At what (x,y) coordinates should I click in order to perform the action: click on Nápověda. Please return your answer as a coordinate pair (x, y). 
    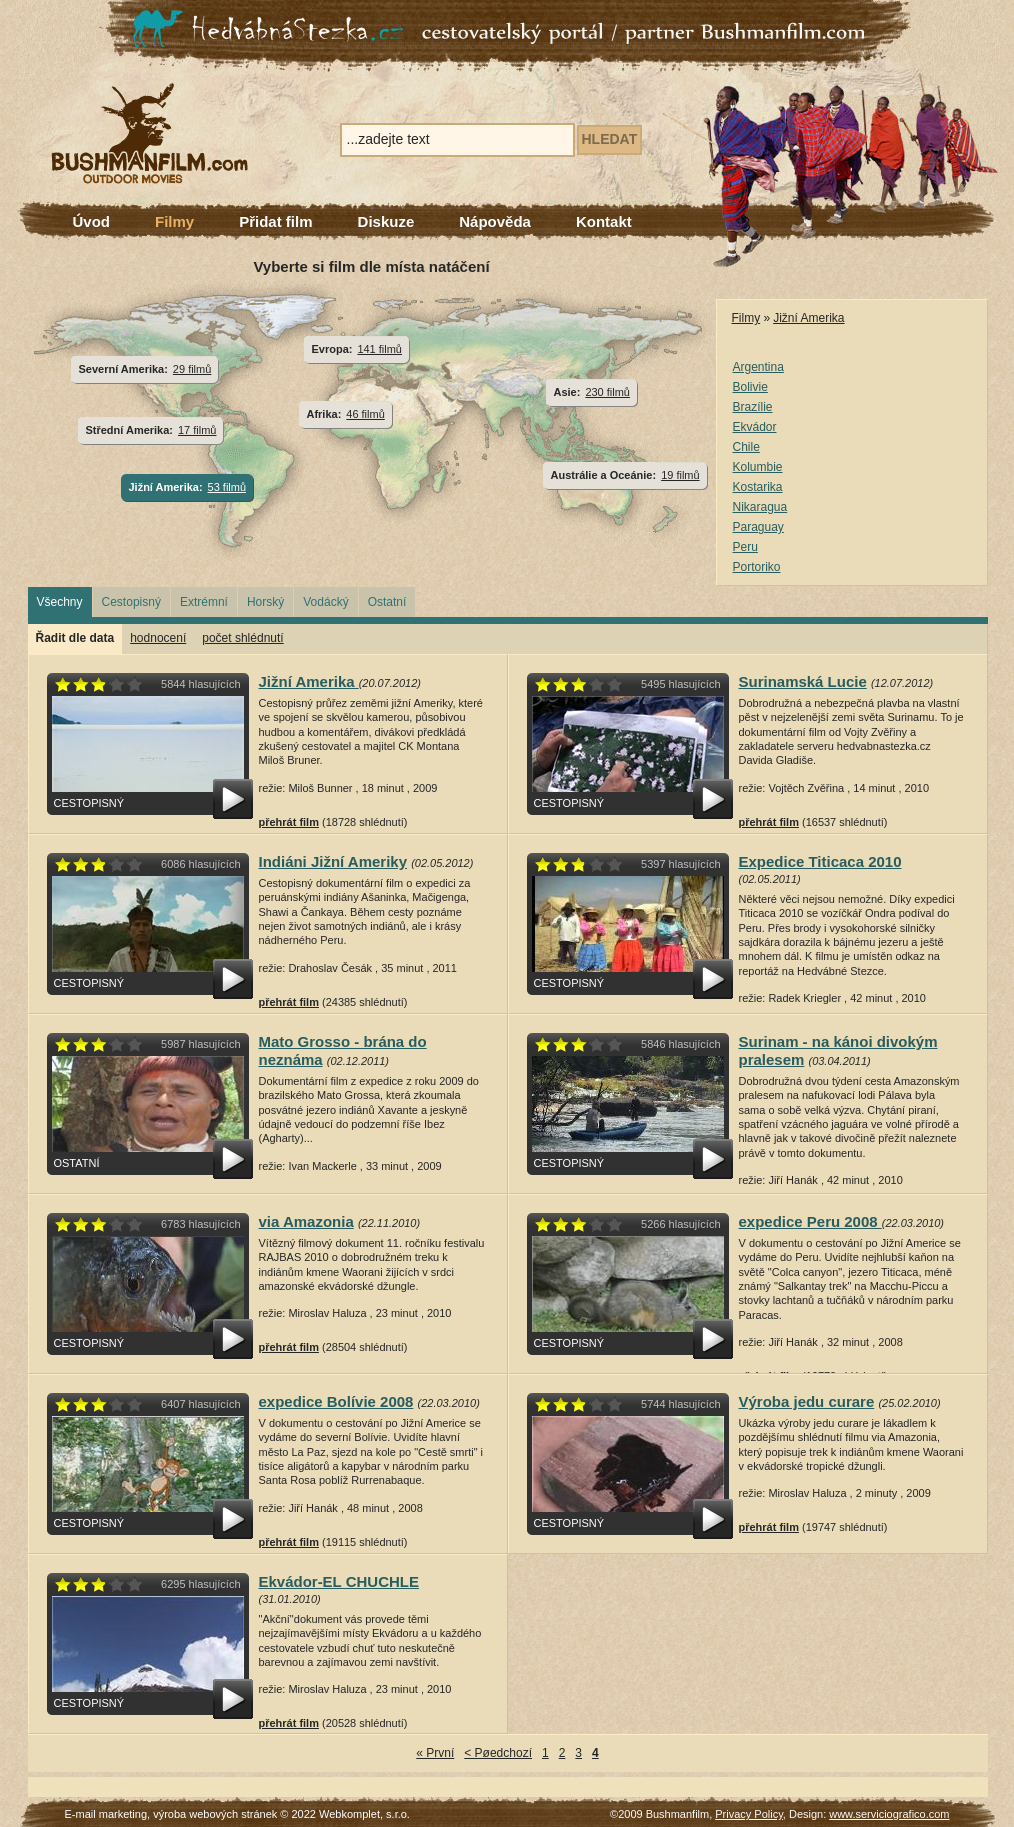
    Looking at the image, I should click on (495, 221).